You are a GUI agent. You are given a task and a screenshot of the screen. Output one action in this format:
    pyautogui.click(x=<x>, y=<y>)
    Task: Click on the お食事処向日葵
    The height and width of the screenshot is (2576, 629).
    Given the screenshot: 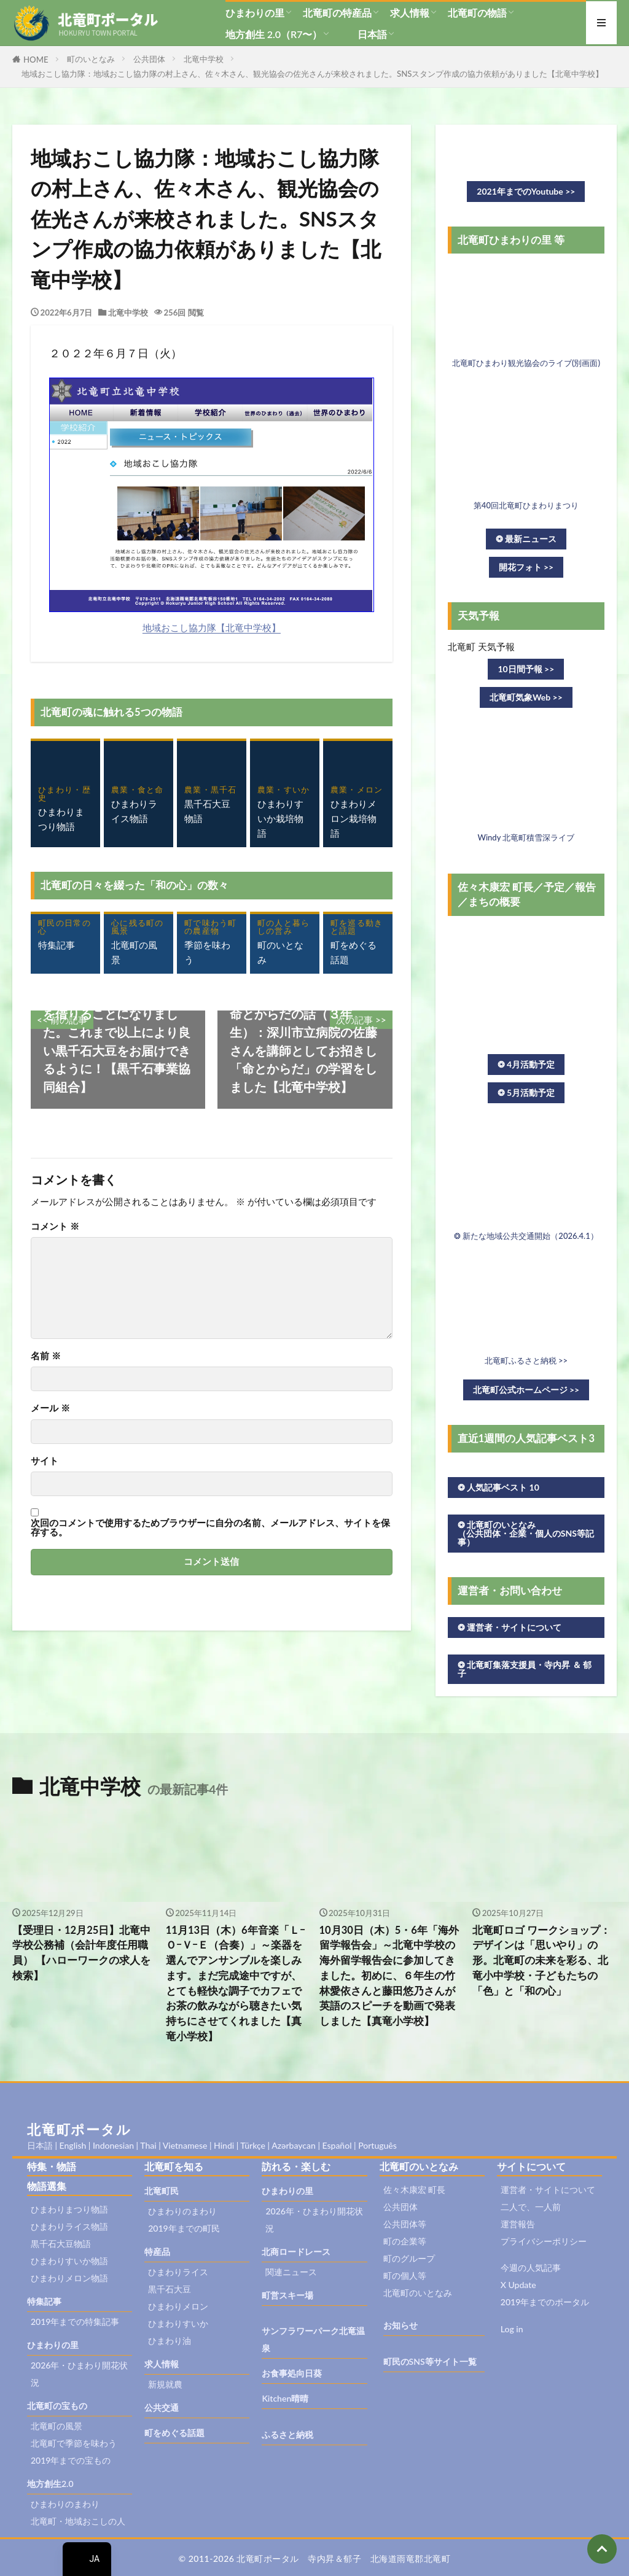 What is the action you would take?
    pyautogui.click(x=292, y=2373)
    